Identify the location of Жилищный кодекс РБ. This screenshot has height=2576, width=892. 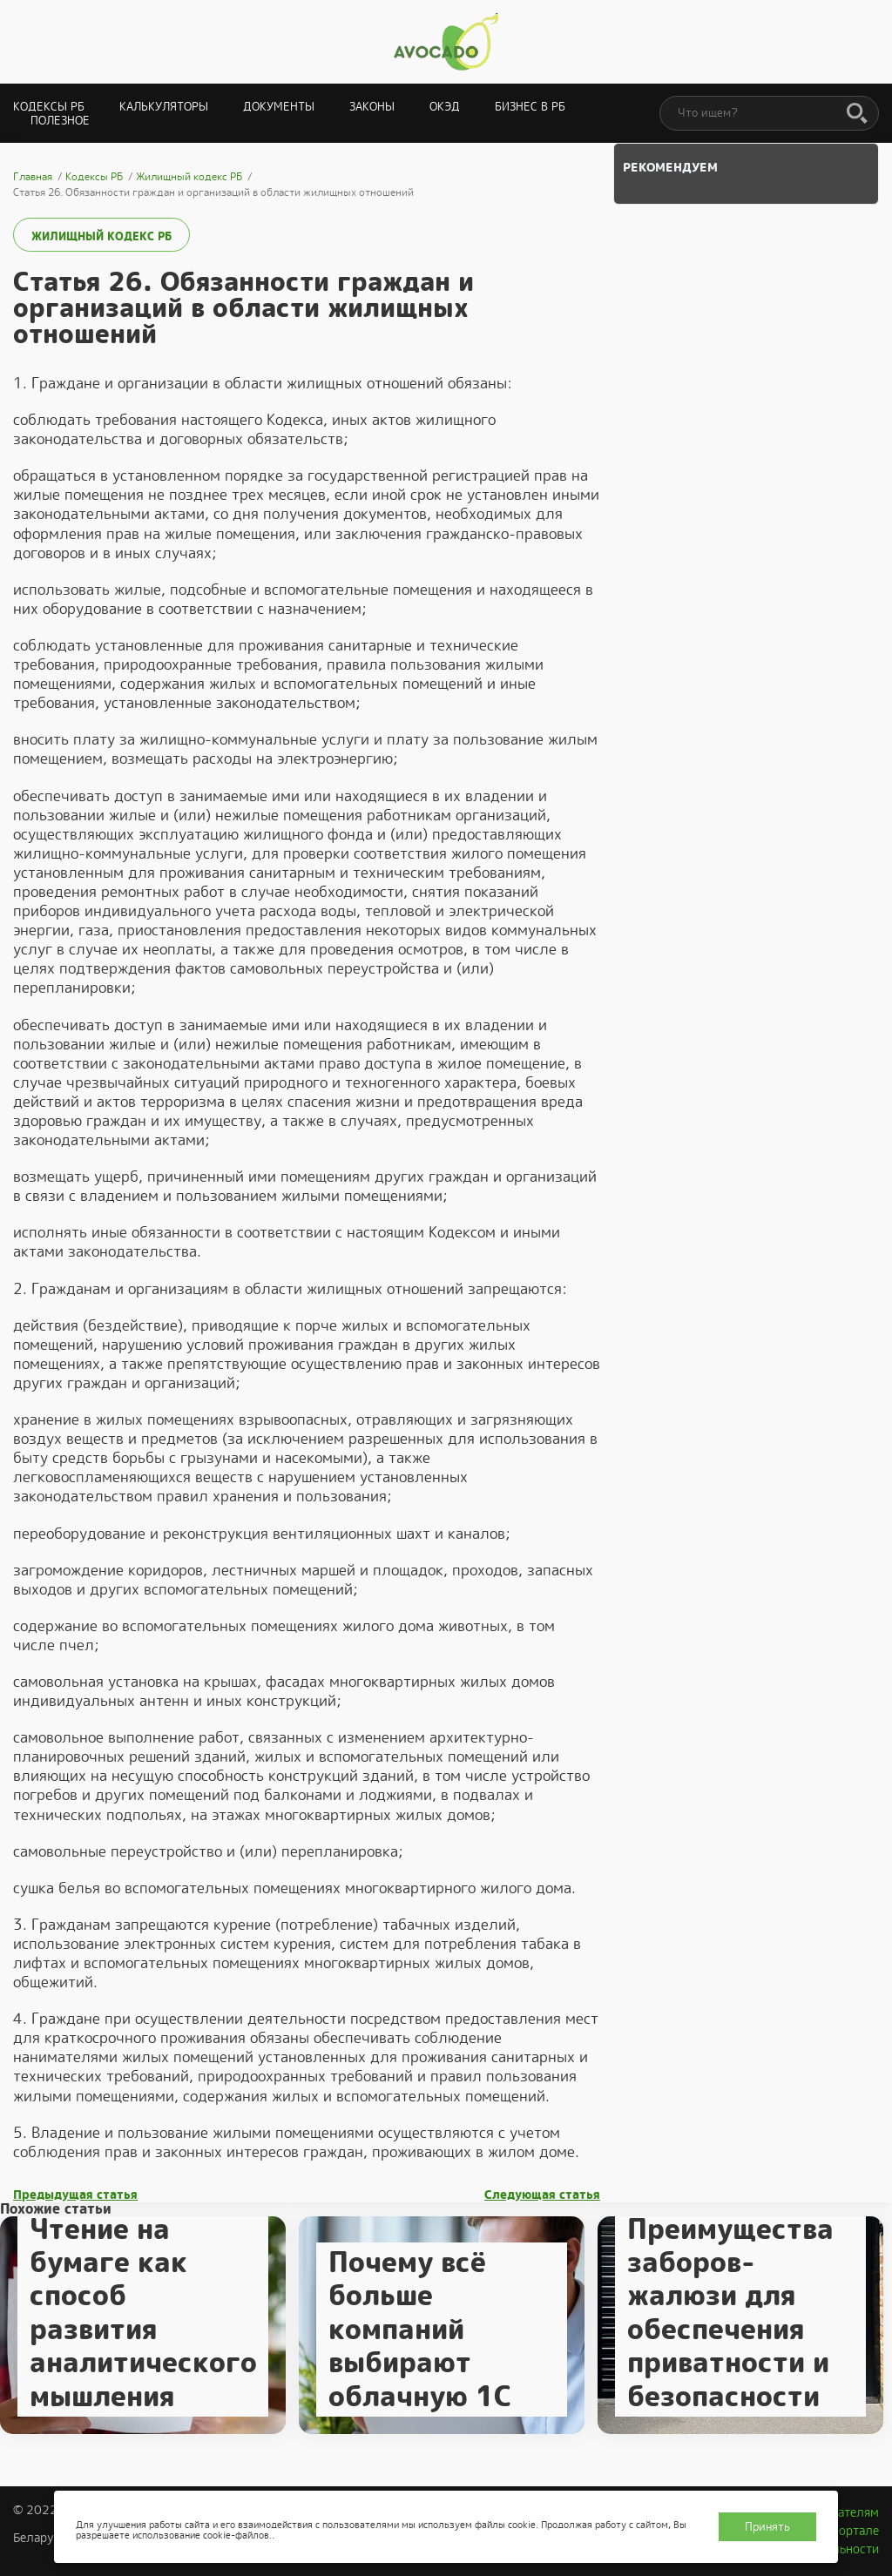
(101, 236).